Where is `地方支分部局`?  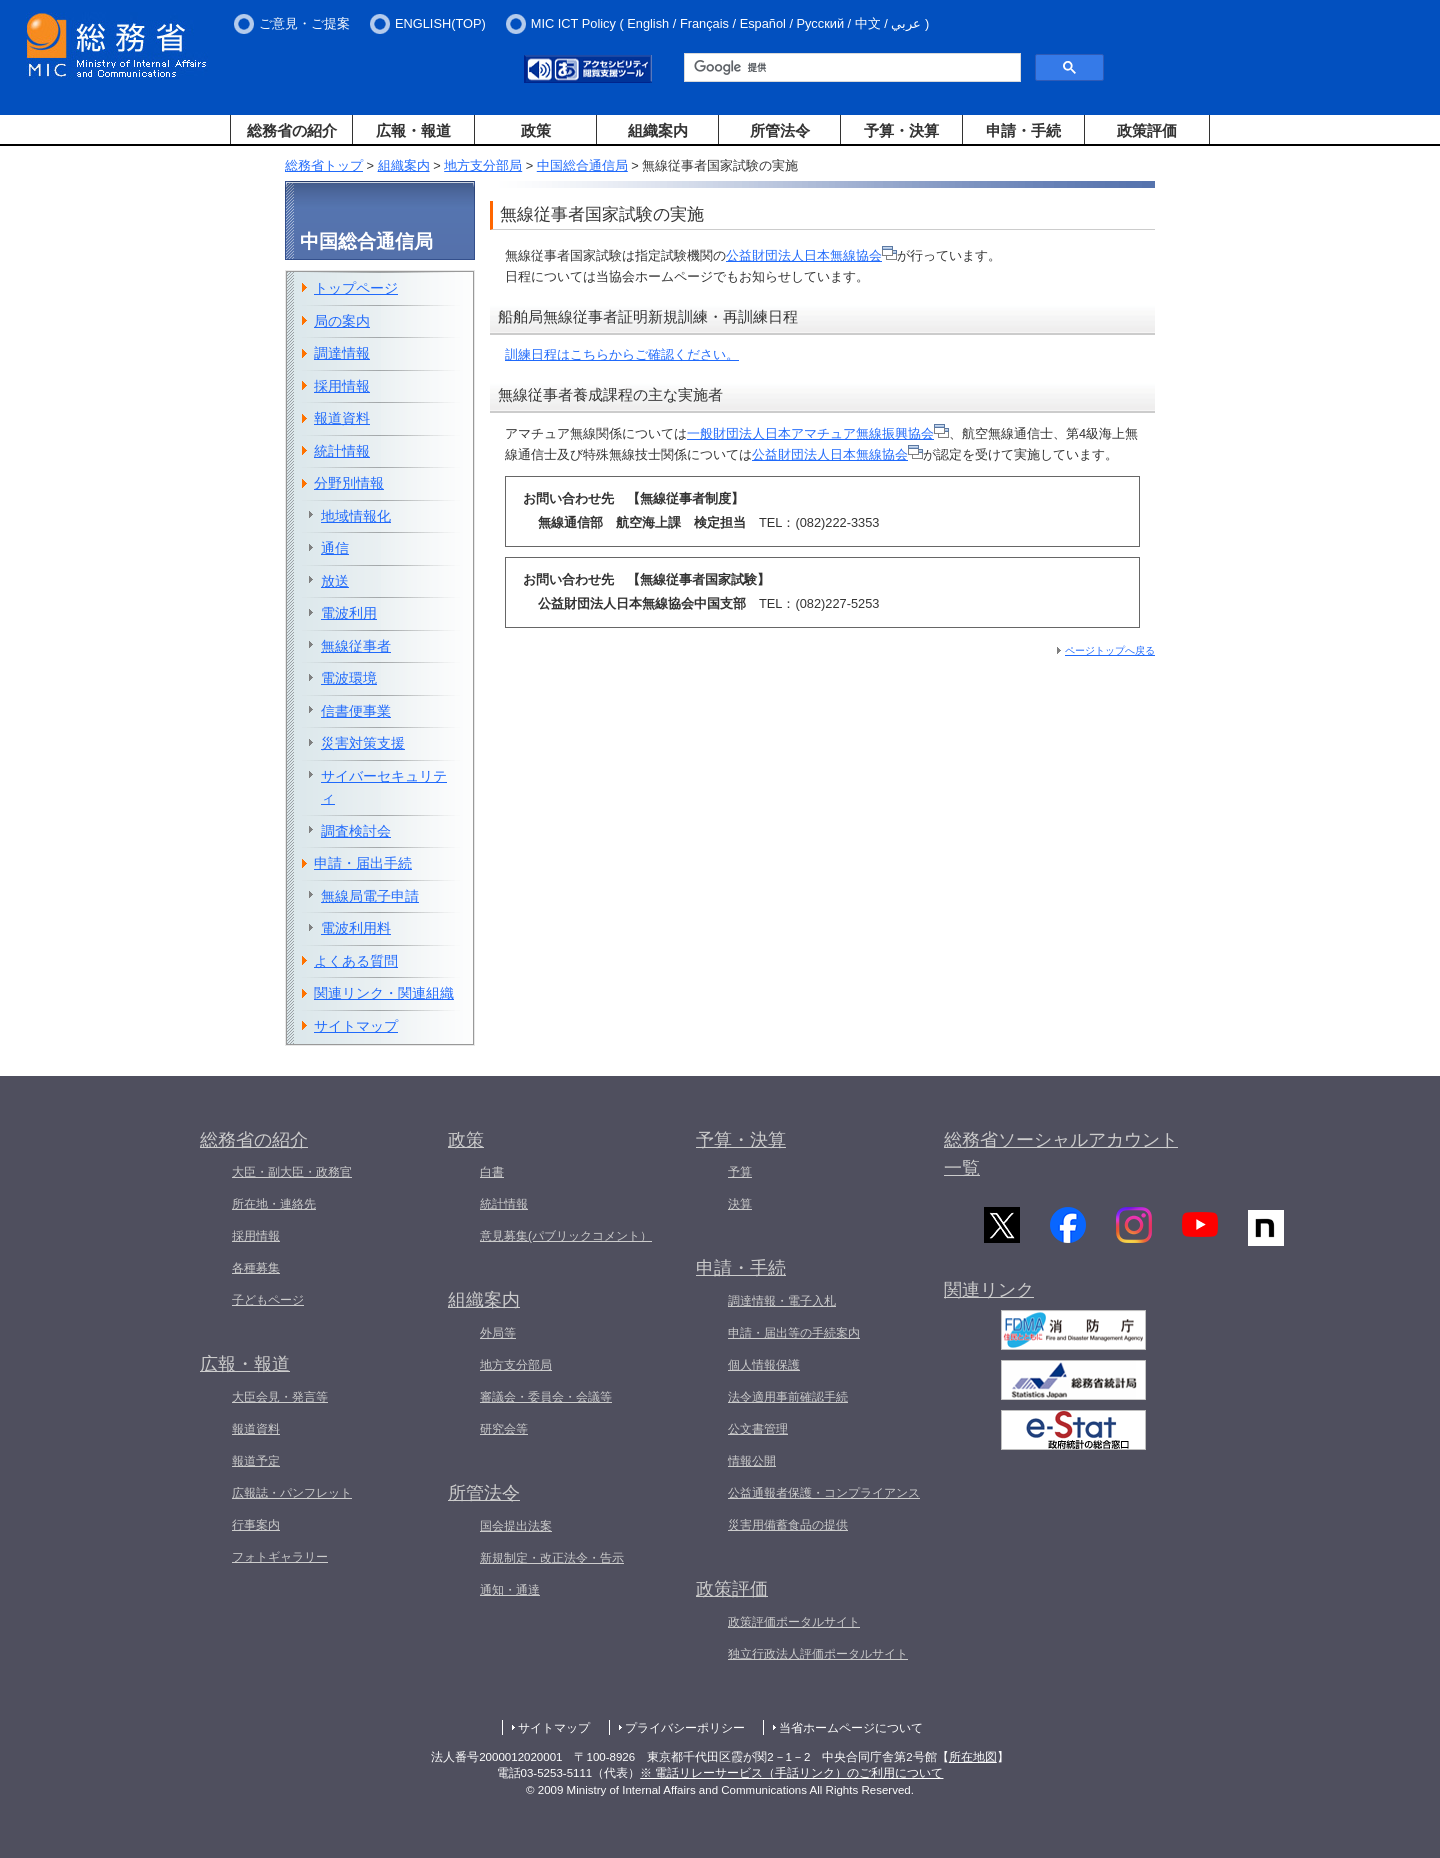 地方支分部局 is located at coordinates (483, 165).